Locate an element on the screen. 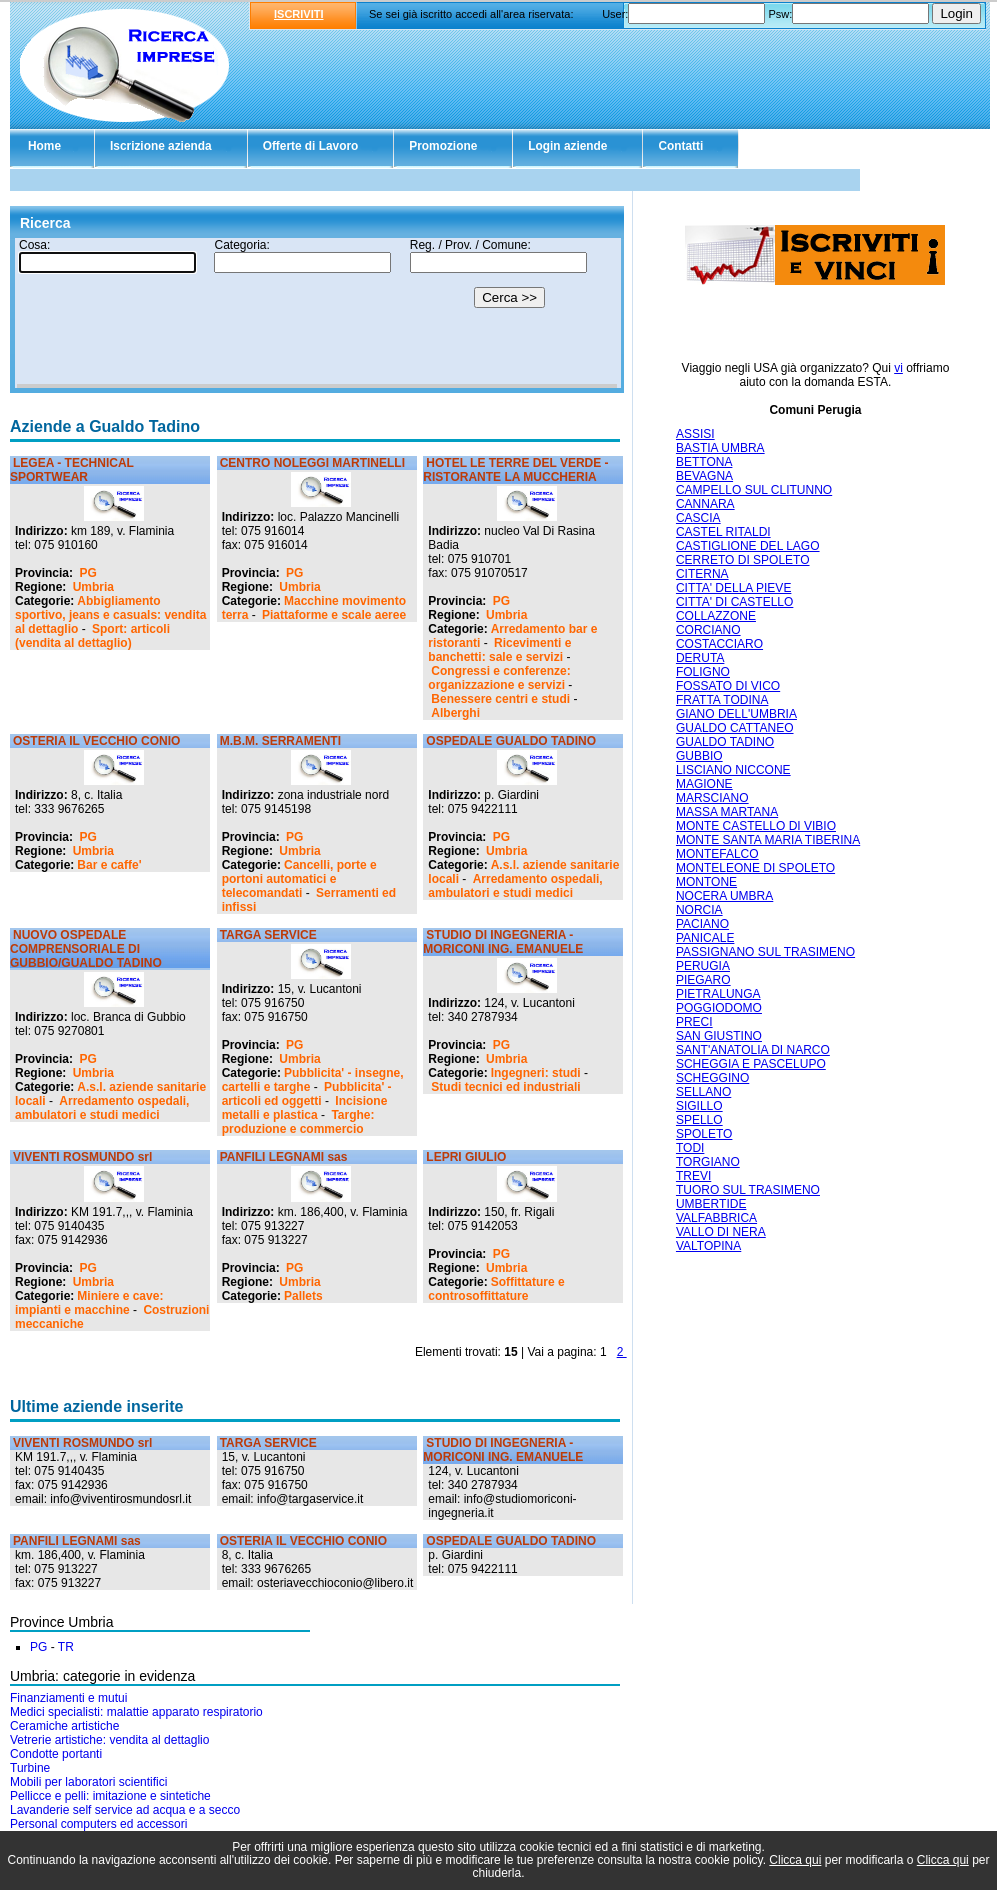 The width and height of the screenshot is (997, 1890). M.B.M. SERRAMENTI is located at coordinates (280, 741).